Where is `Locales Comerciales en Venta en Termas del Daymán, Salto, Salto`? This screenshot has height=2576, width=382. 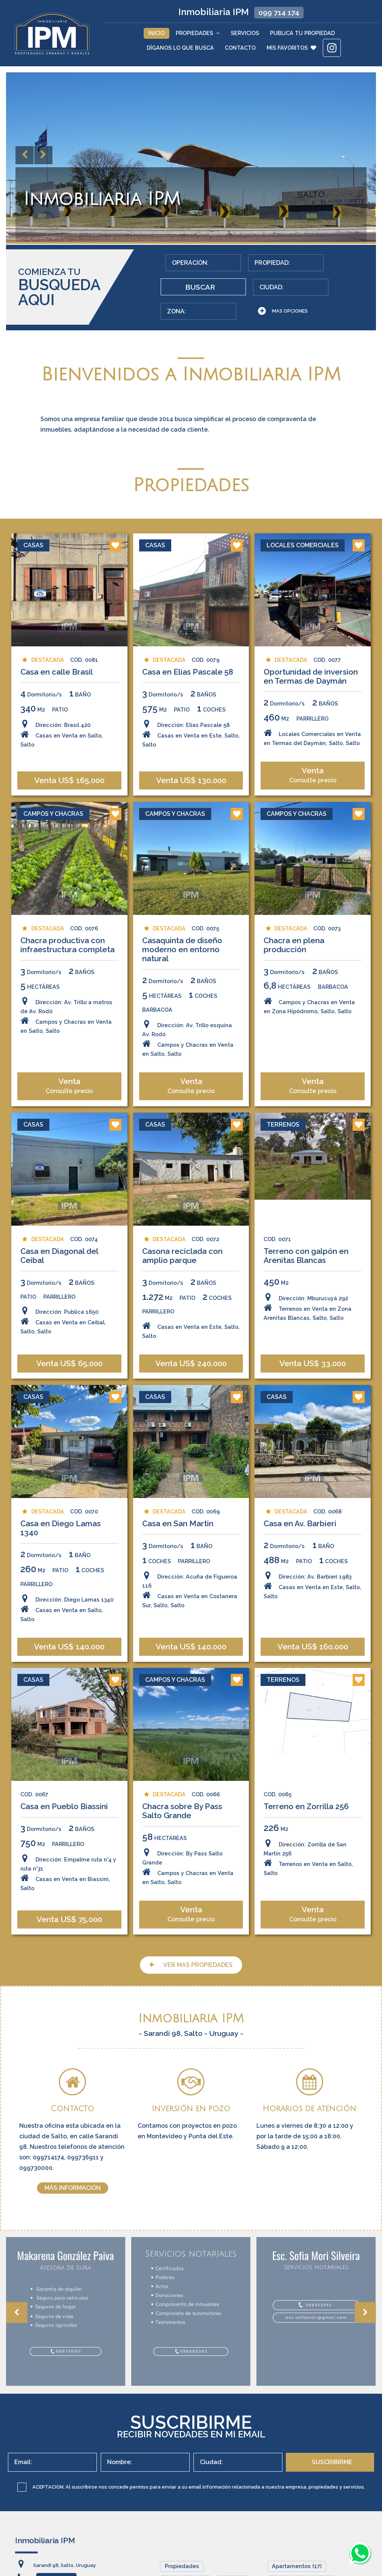 Locales Comerciales en Venta en Termas del Daymán, Salto, Salto is located at coordinates (312, 805).